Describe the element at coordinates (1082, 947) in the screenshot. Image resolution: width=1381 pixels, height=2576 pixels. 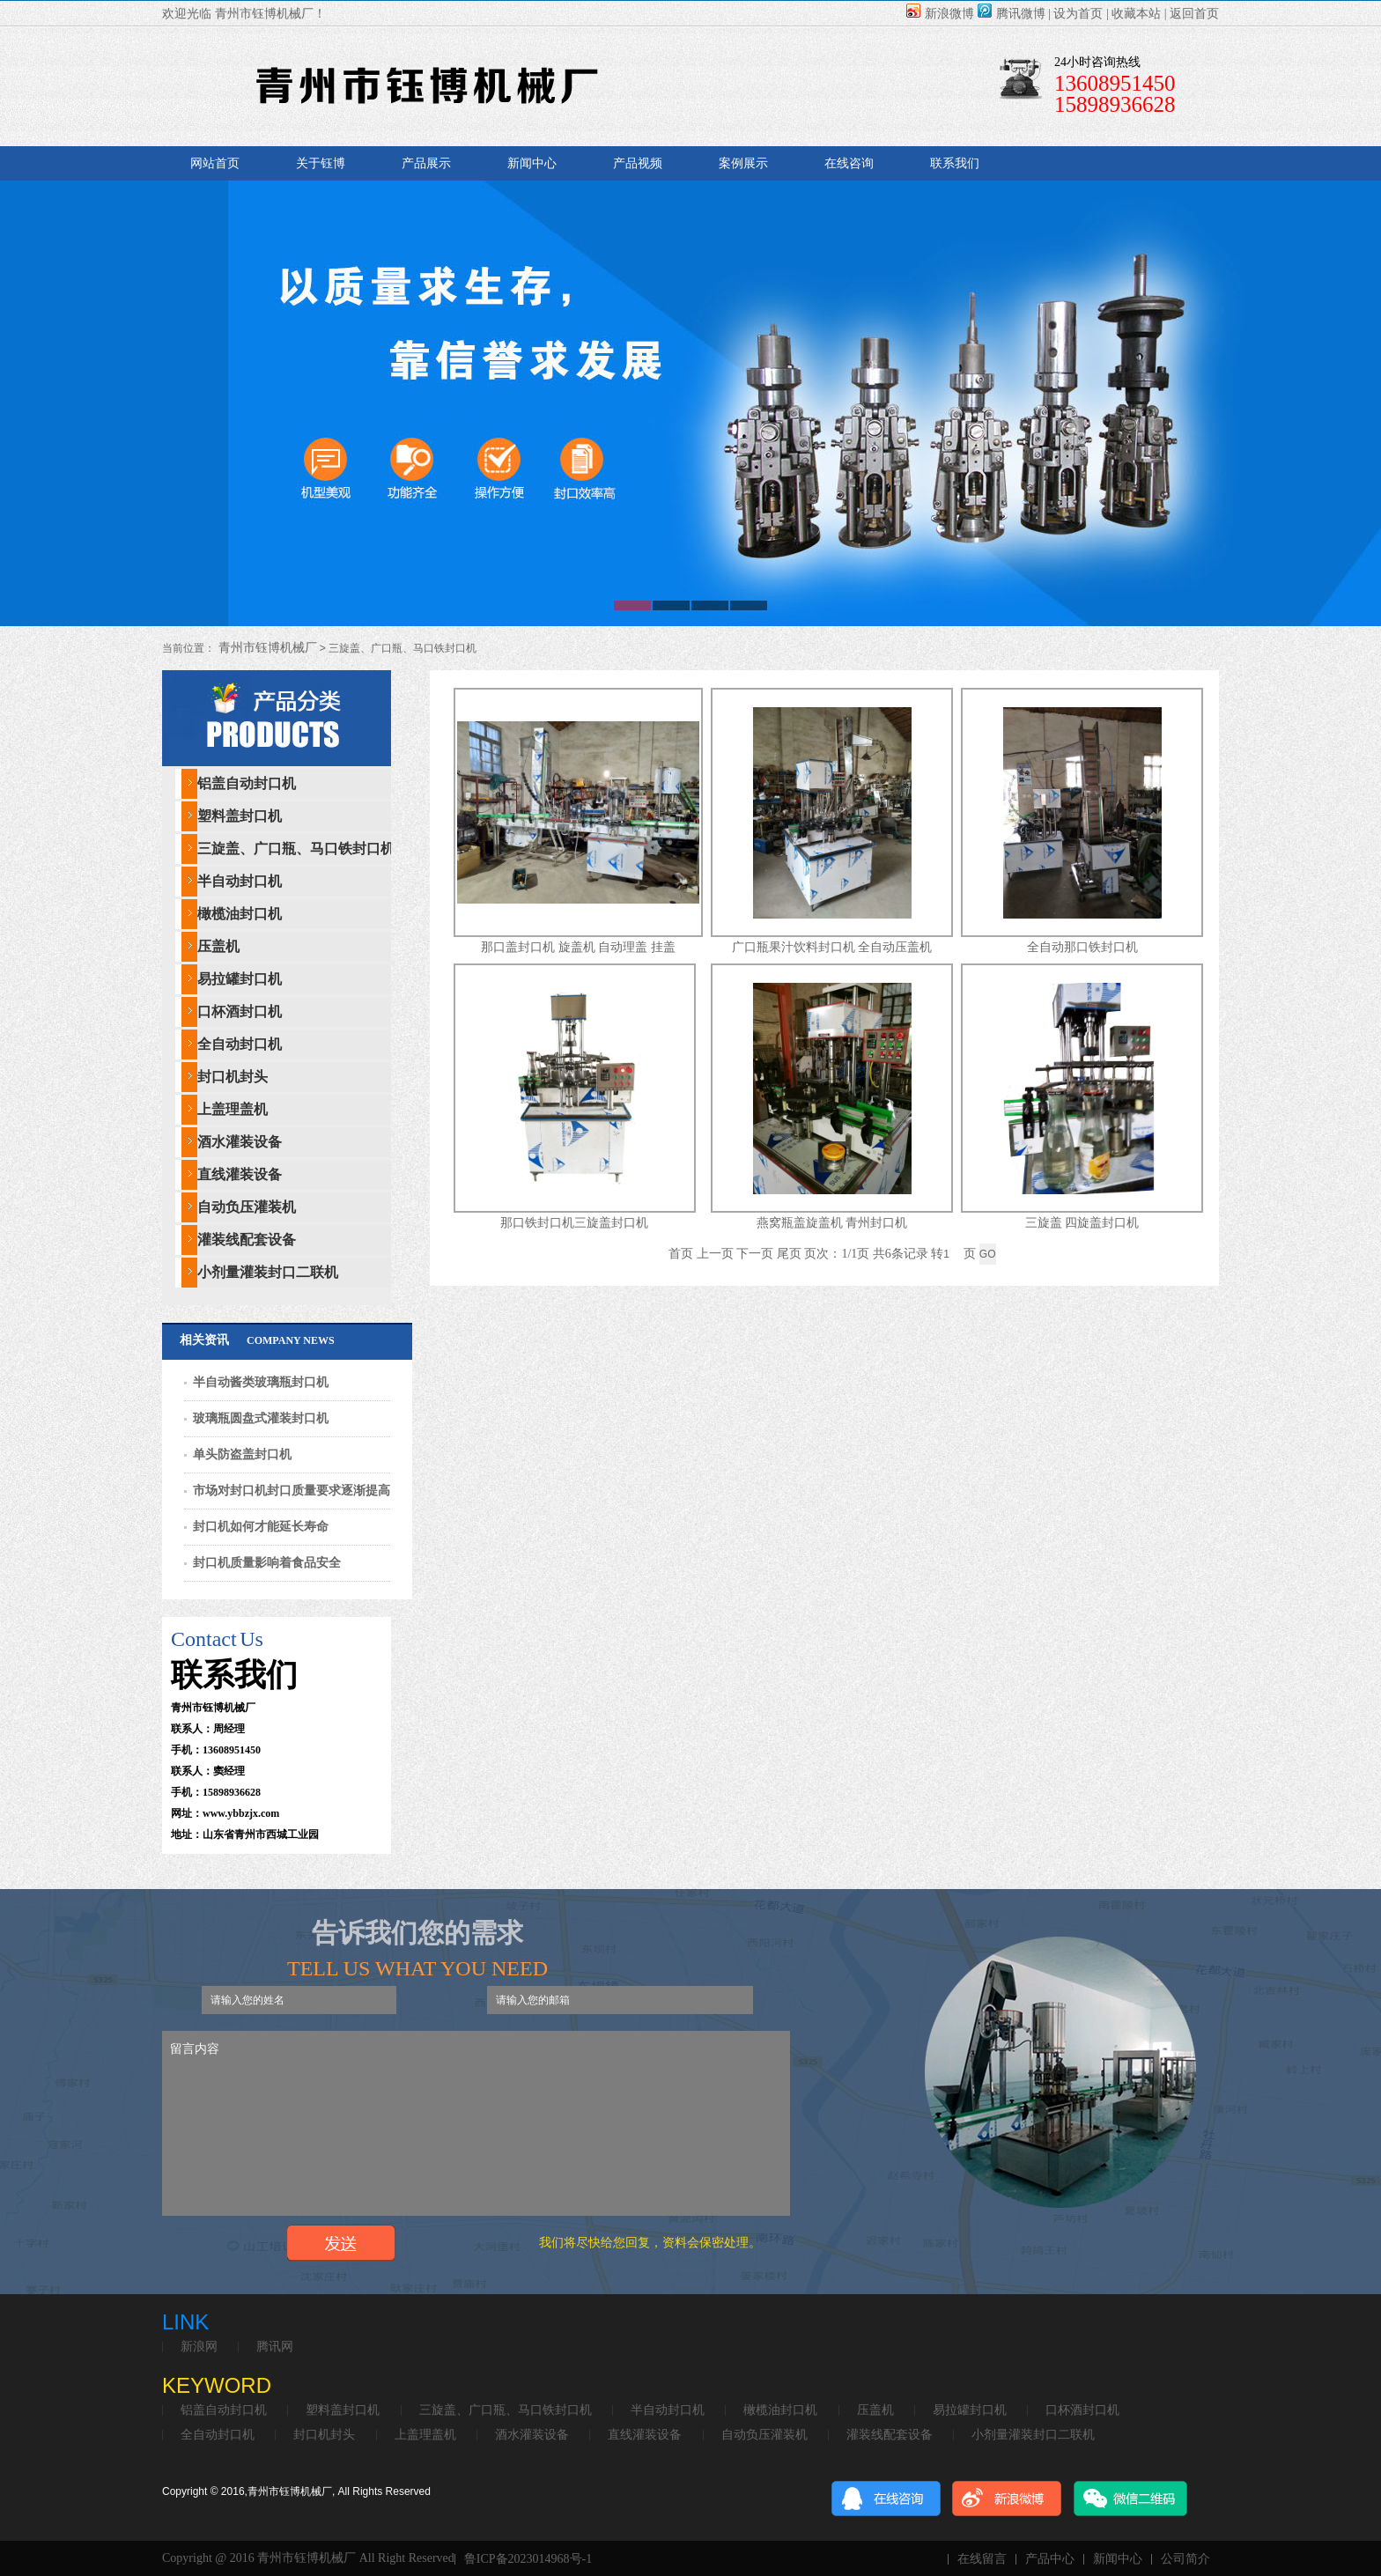
I see `全自动那口铁封口机` at that location.